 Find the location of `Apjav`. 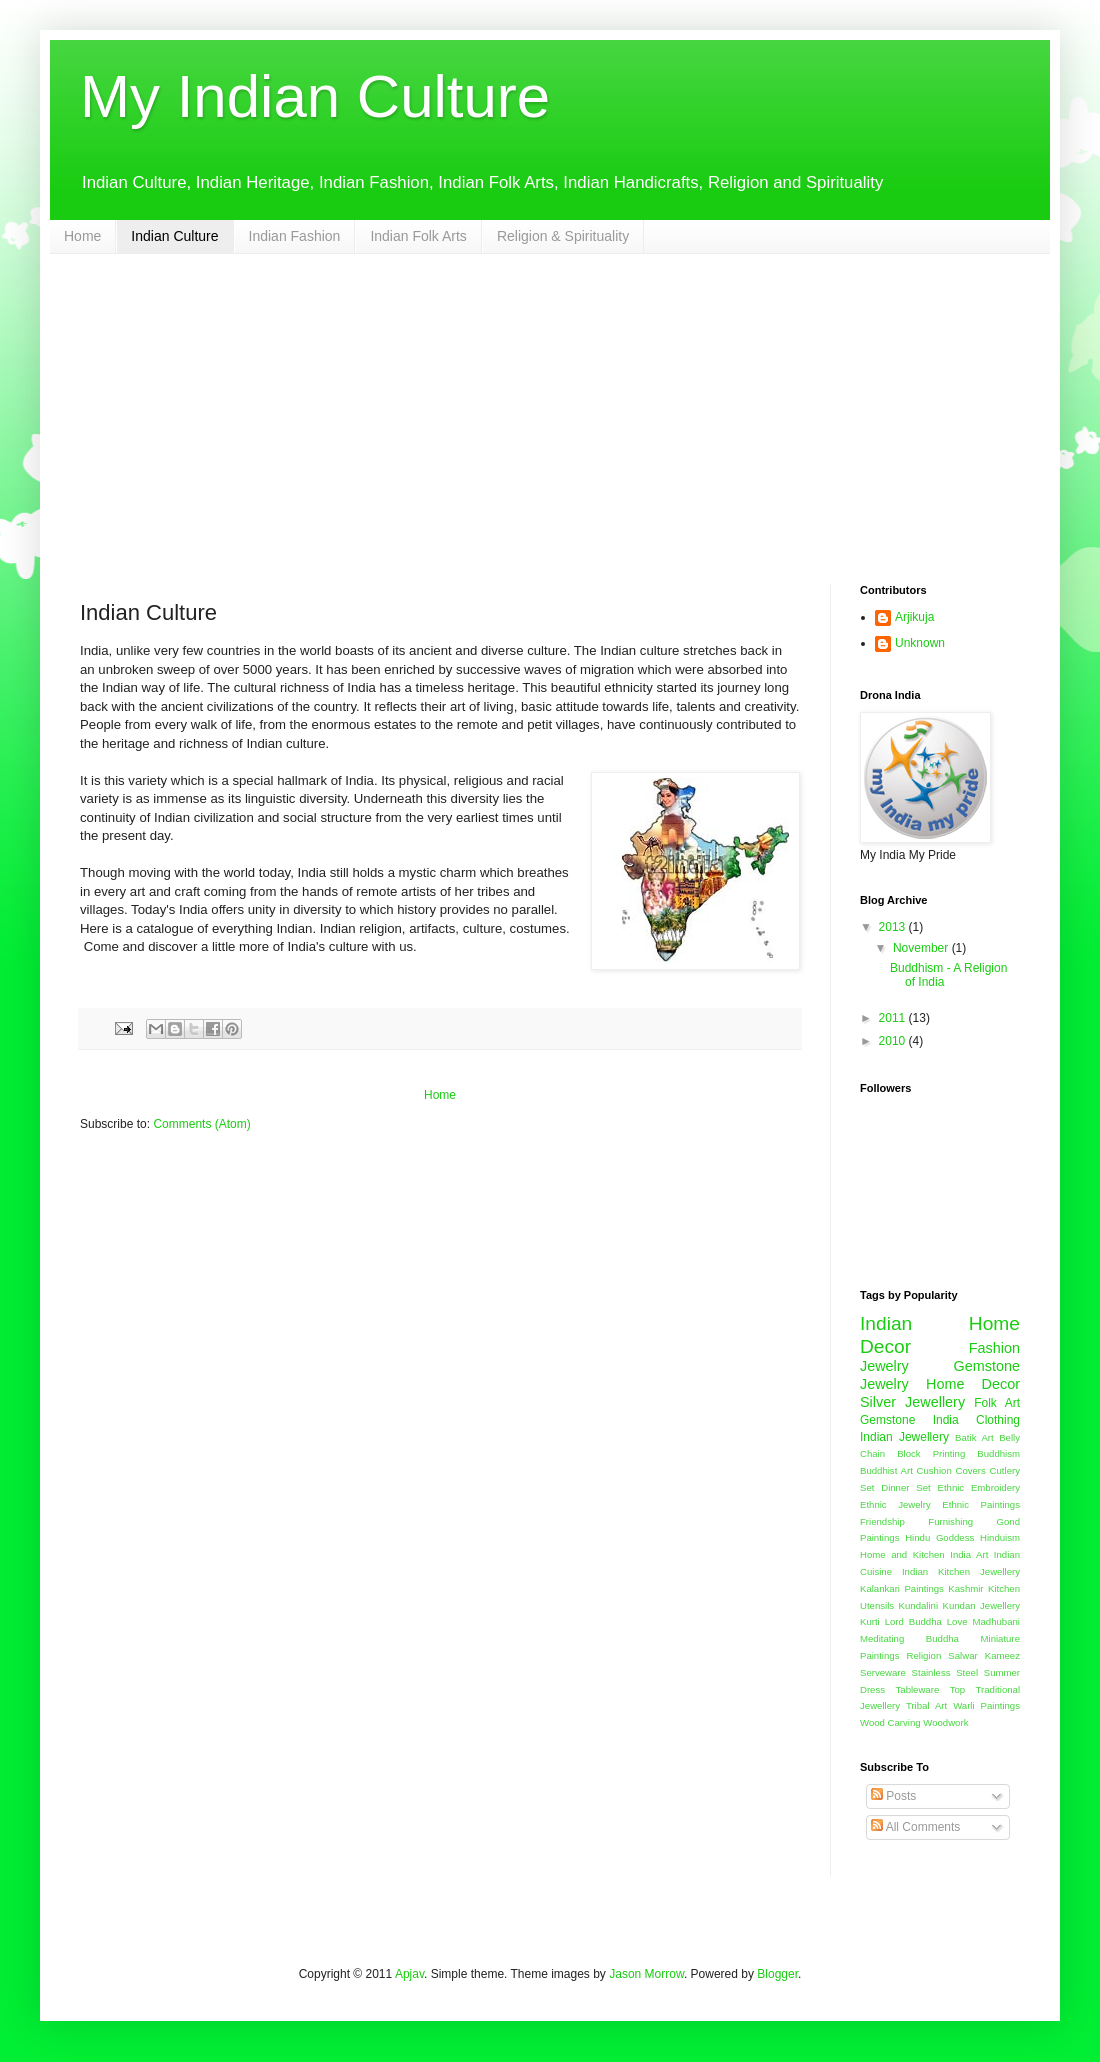

Apjav is located at coordinates (409, 1974).